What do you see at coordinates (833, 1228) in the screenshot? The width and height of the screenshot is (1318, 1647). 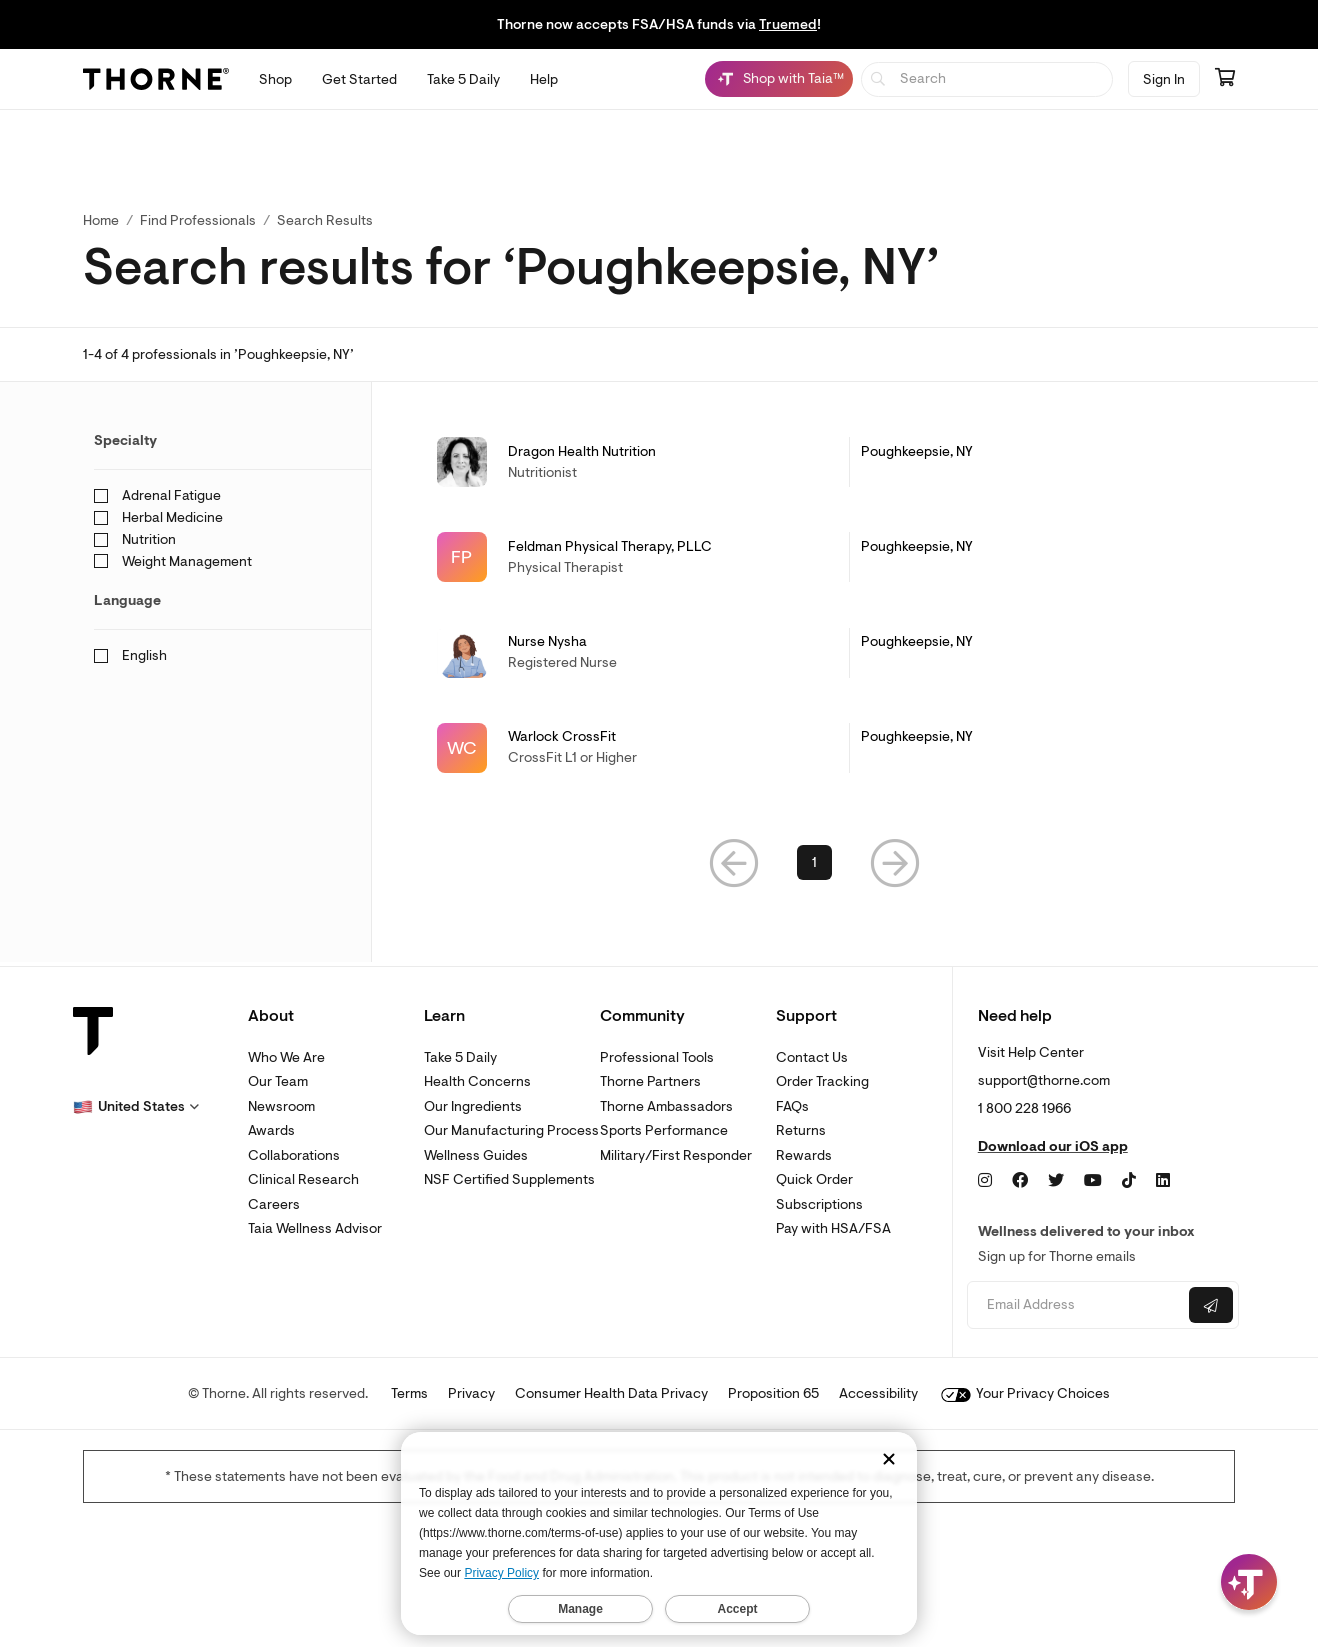 I see `Pay with HSA/FSA` at bounding box center [833, 1228].